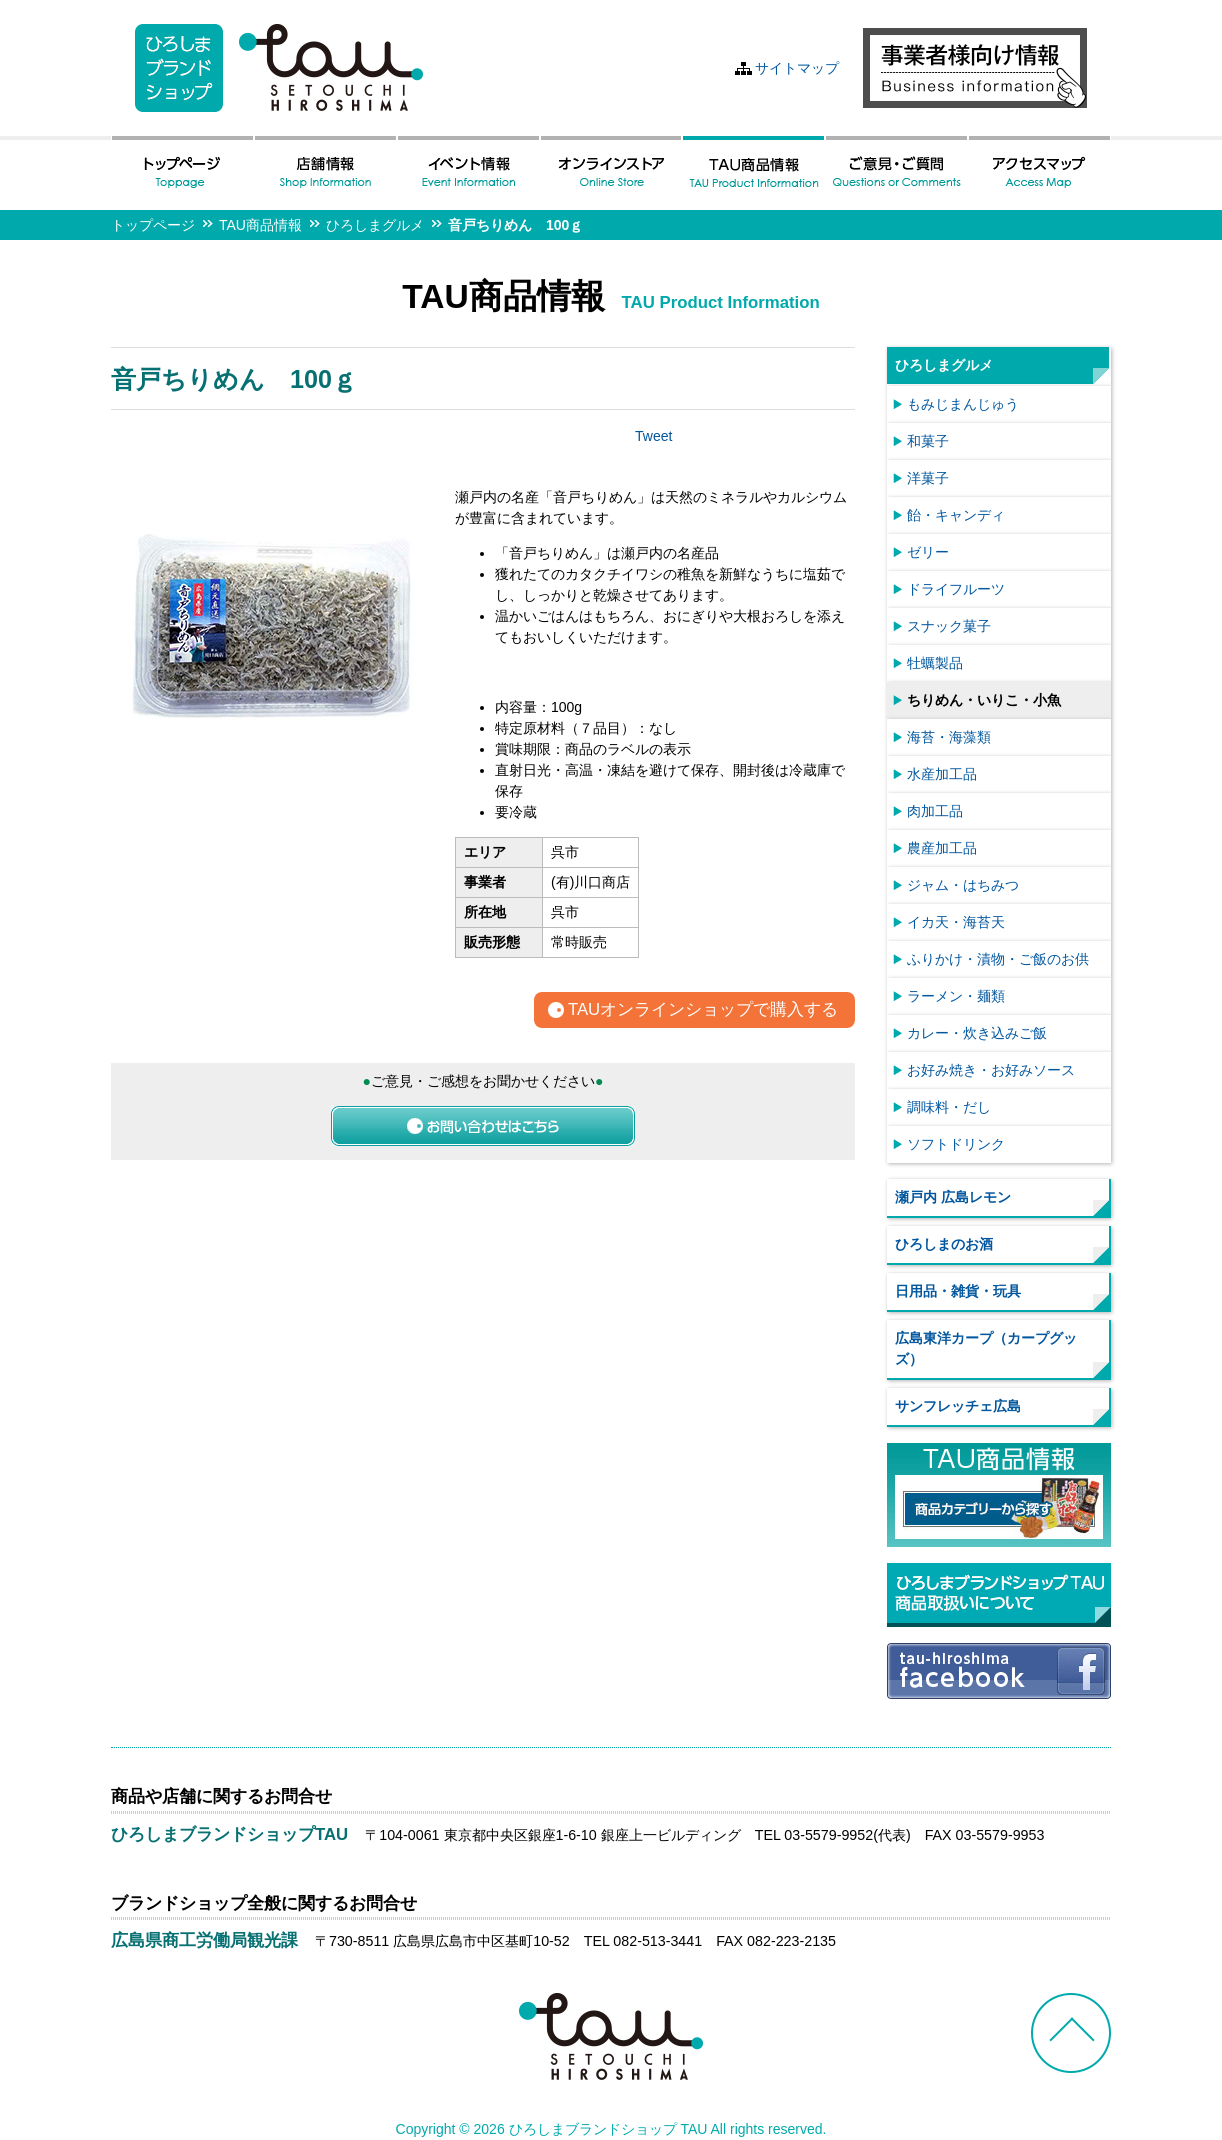 This screenshot has height=2140, width=1222. I want to click on Tweet, so click(653, 436).